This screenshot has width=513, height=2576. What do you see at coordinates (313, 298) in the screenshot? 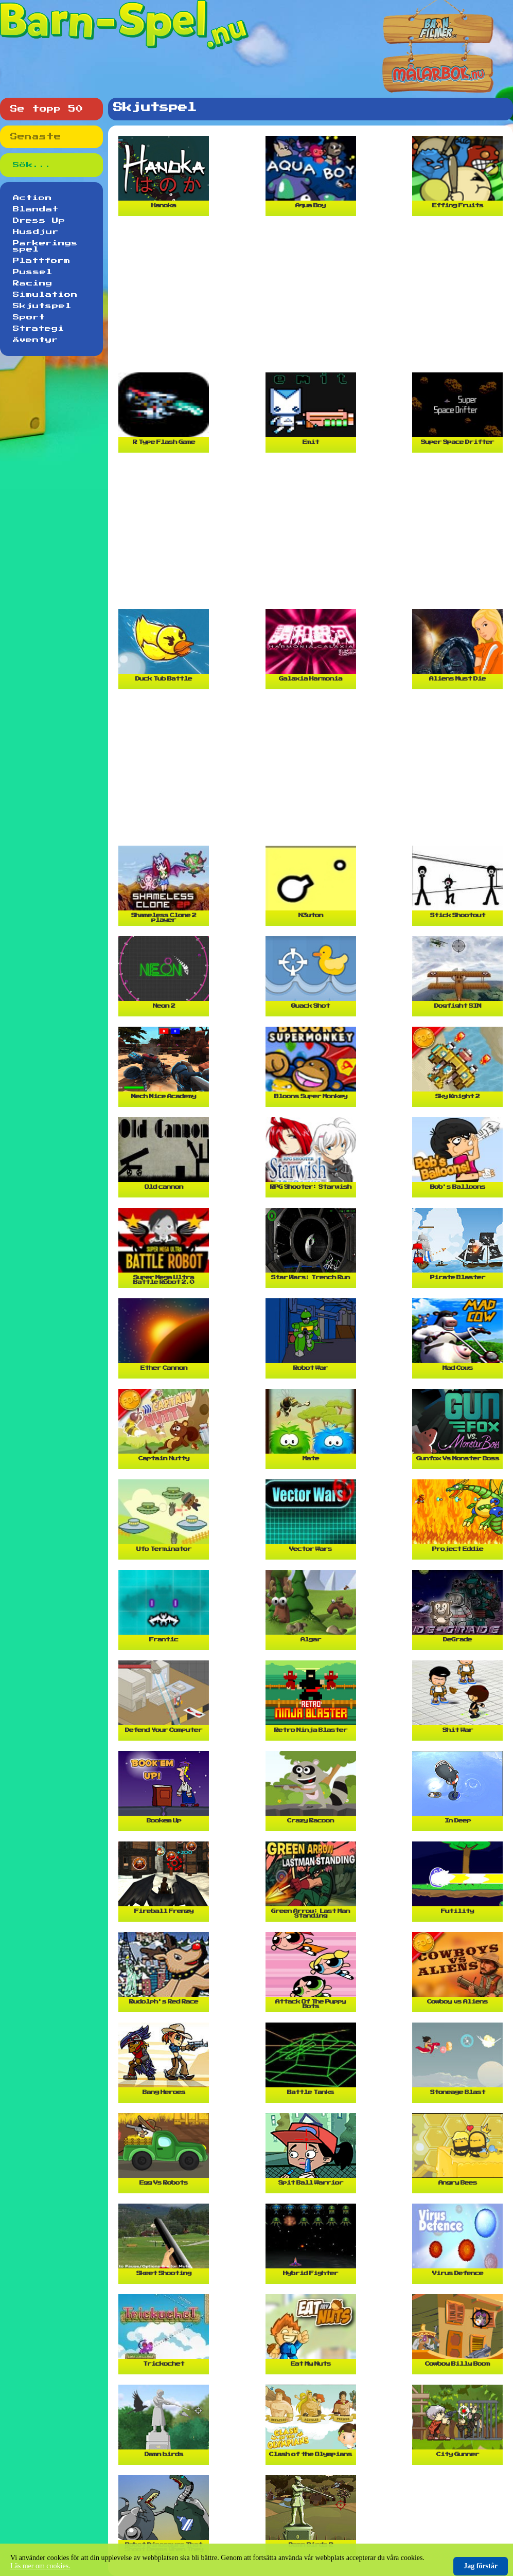
I see `[Advertisement]` at bounding box center [313, 298].